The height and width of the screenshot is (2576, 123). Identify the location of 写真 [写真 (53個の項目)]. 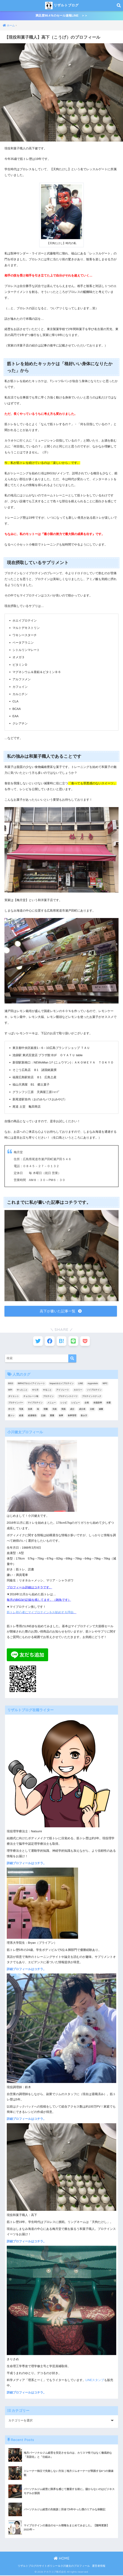
(21, 1409).